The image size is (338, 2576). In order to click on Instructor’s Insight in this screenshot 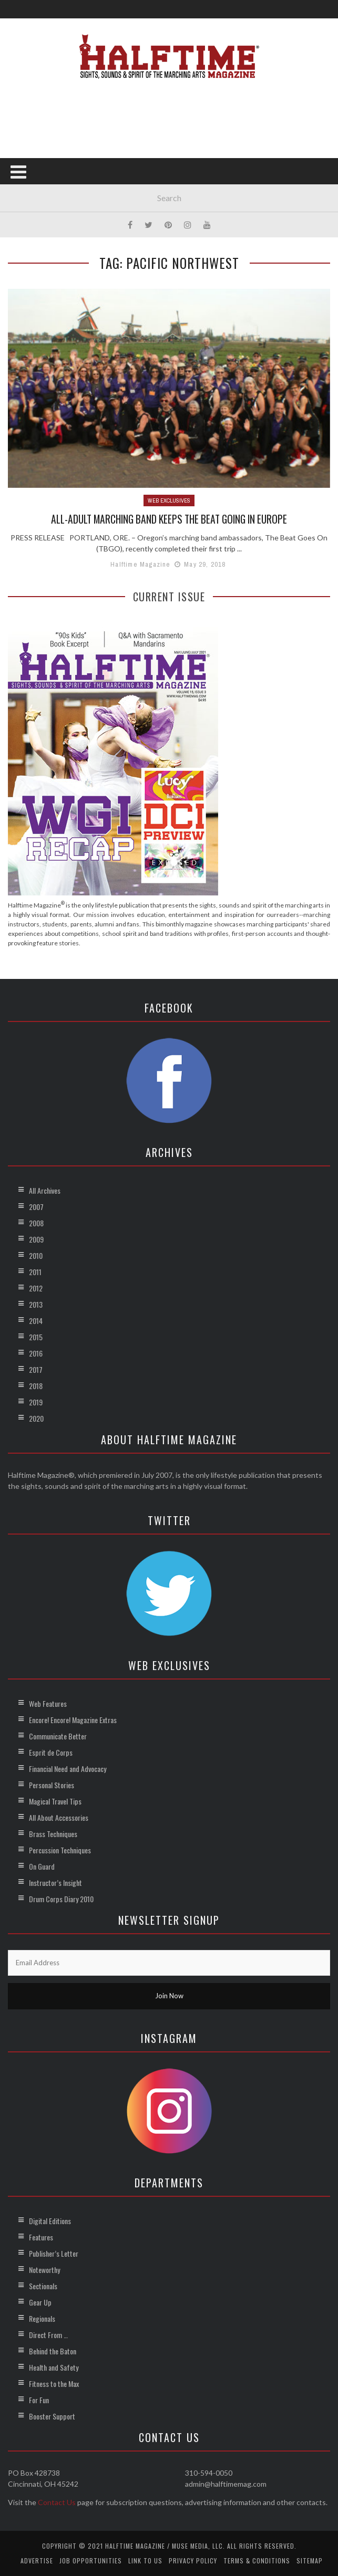, I will do `click(55, 1881)`.